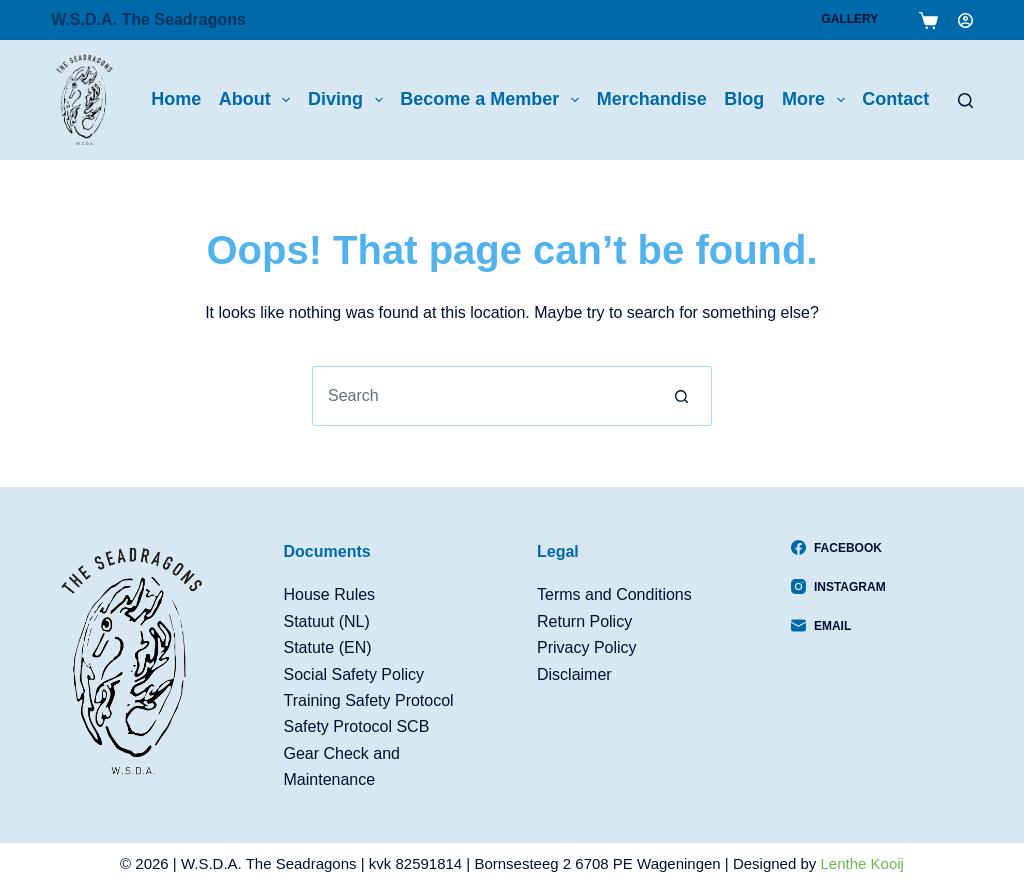  What do you see at coordinates (574, 674) in the screenshot?
I see `Disclaimer` at bounding box center [574, 674].